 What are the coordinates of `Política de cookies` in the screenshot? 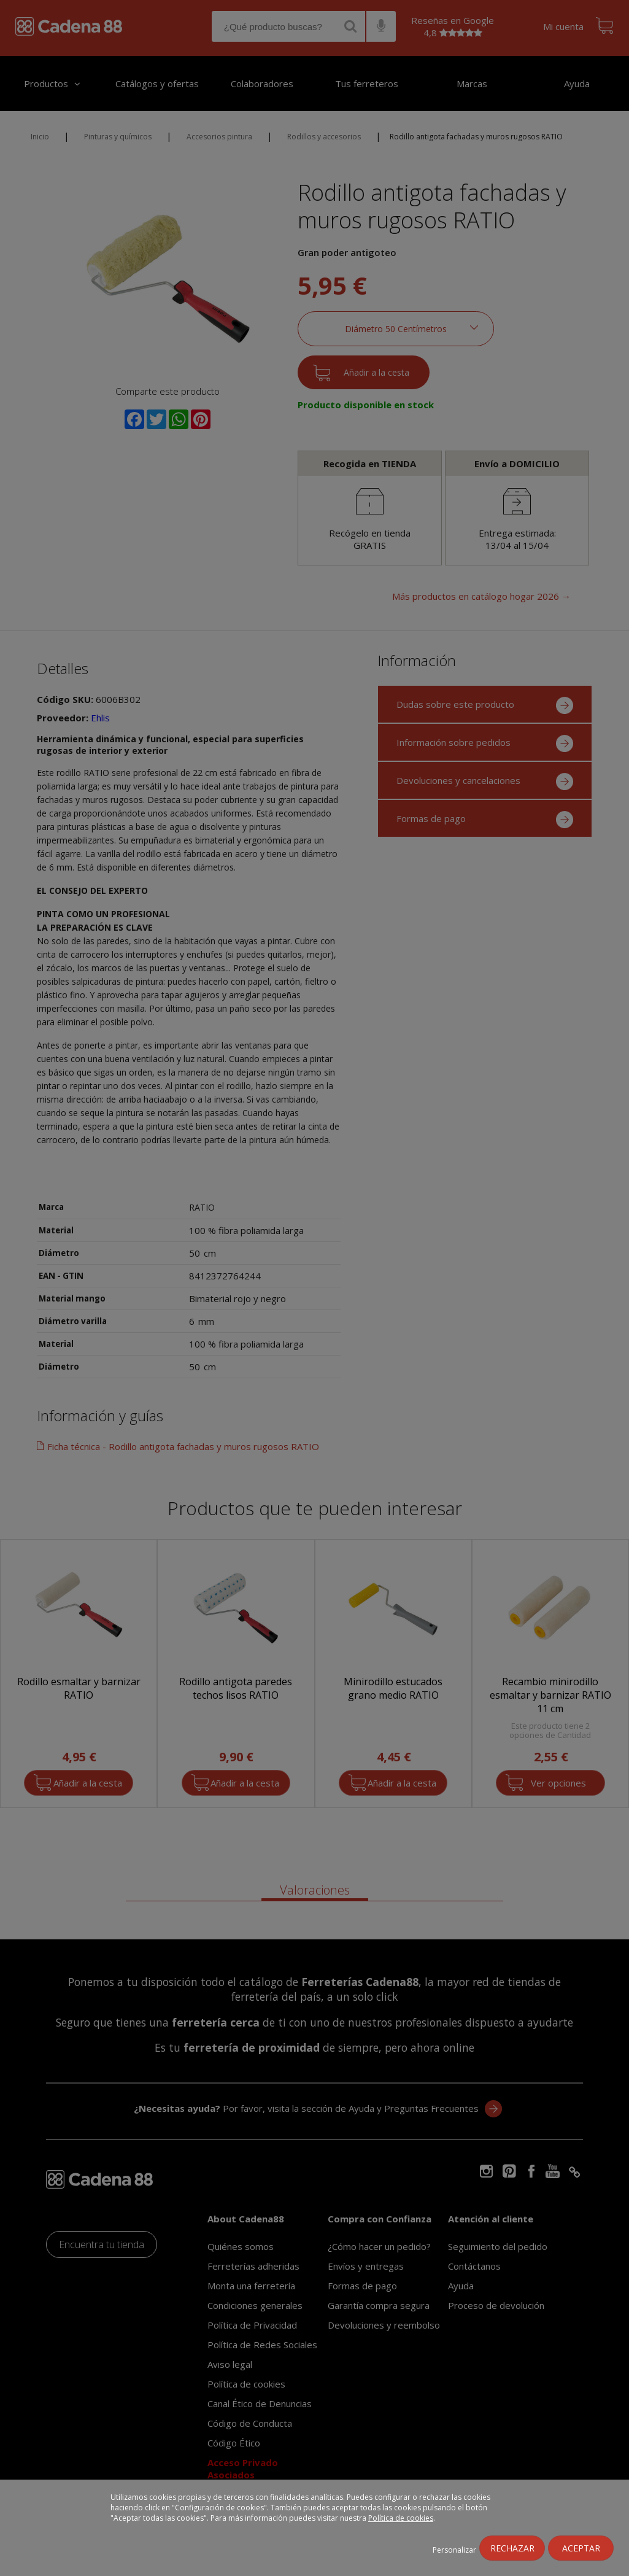 It's located at (400, 2518).